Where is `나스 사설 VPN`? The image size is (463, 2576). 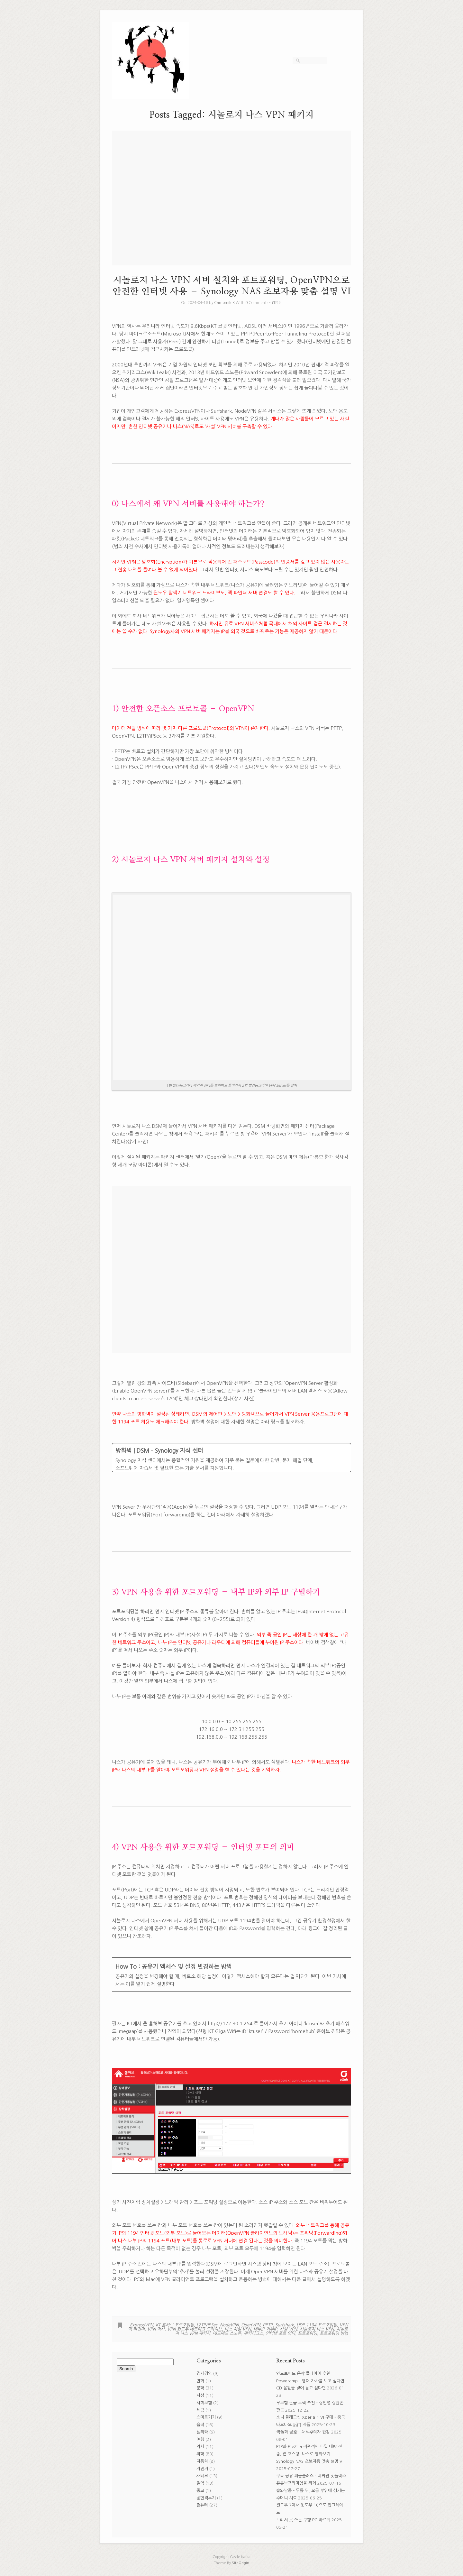 나스 사설 VPN is located at coordinates (237, 2329).